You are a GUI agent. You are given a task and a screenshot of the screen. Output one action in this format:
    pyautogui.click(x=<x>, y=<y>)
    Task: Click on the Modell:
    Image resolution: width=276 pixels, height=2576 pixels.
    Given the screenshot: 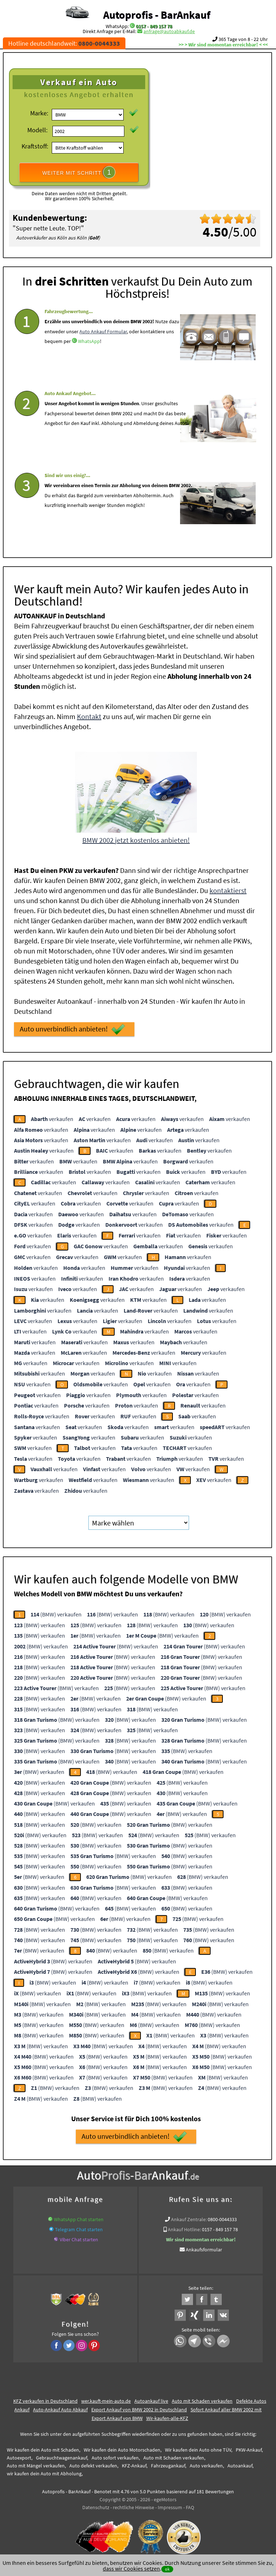 What is the action you would take?
    pyautogui.click(x=37, y=130)
    